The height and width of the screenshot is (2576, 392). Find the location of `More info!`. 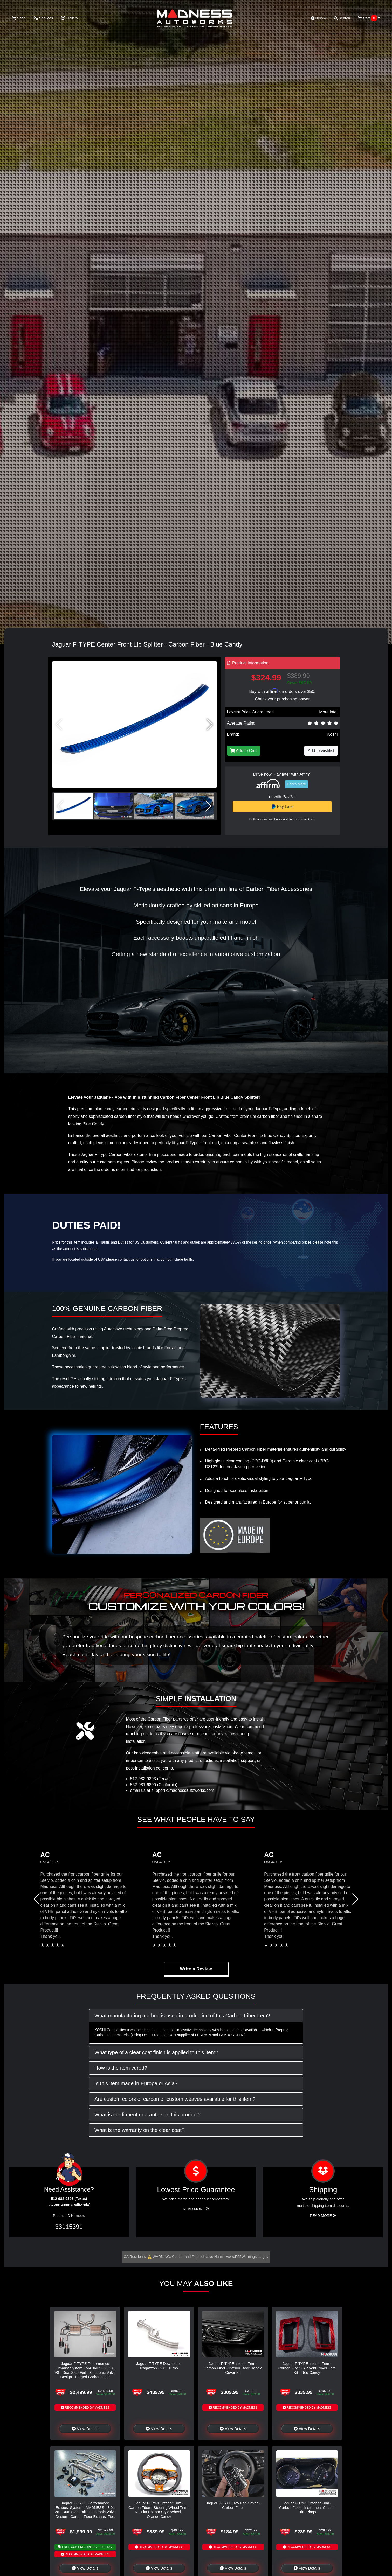

More info! is located at coordinates (328, 712).